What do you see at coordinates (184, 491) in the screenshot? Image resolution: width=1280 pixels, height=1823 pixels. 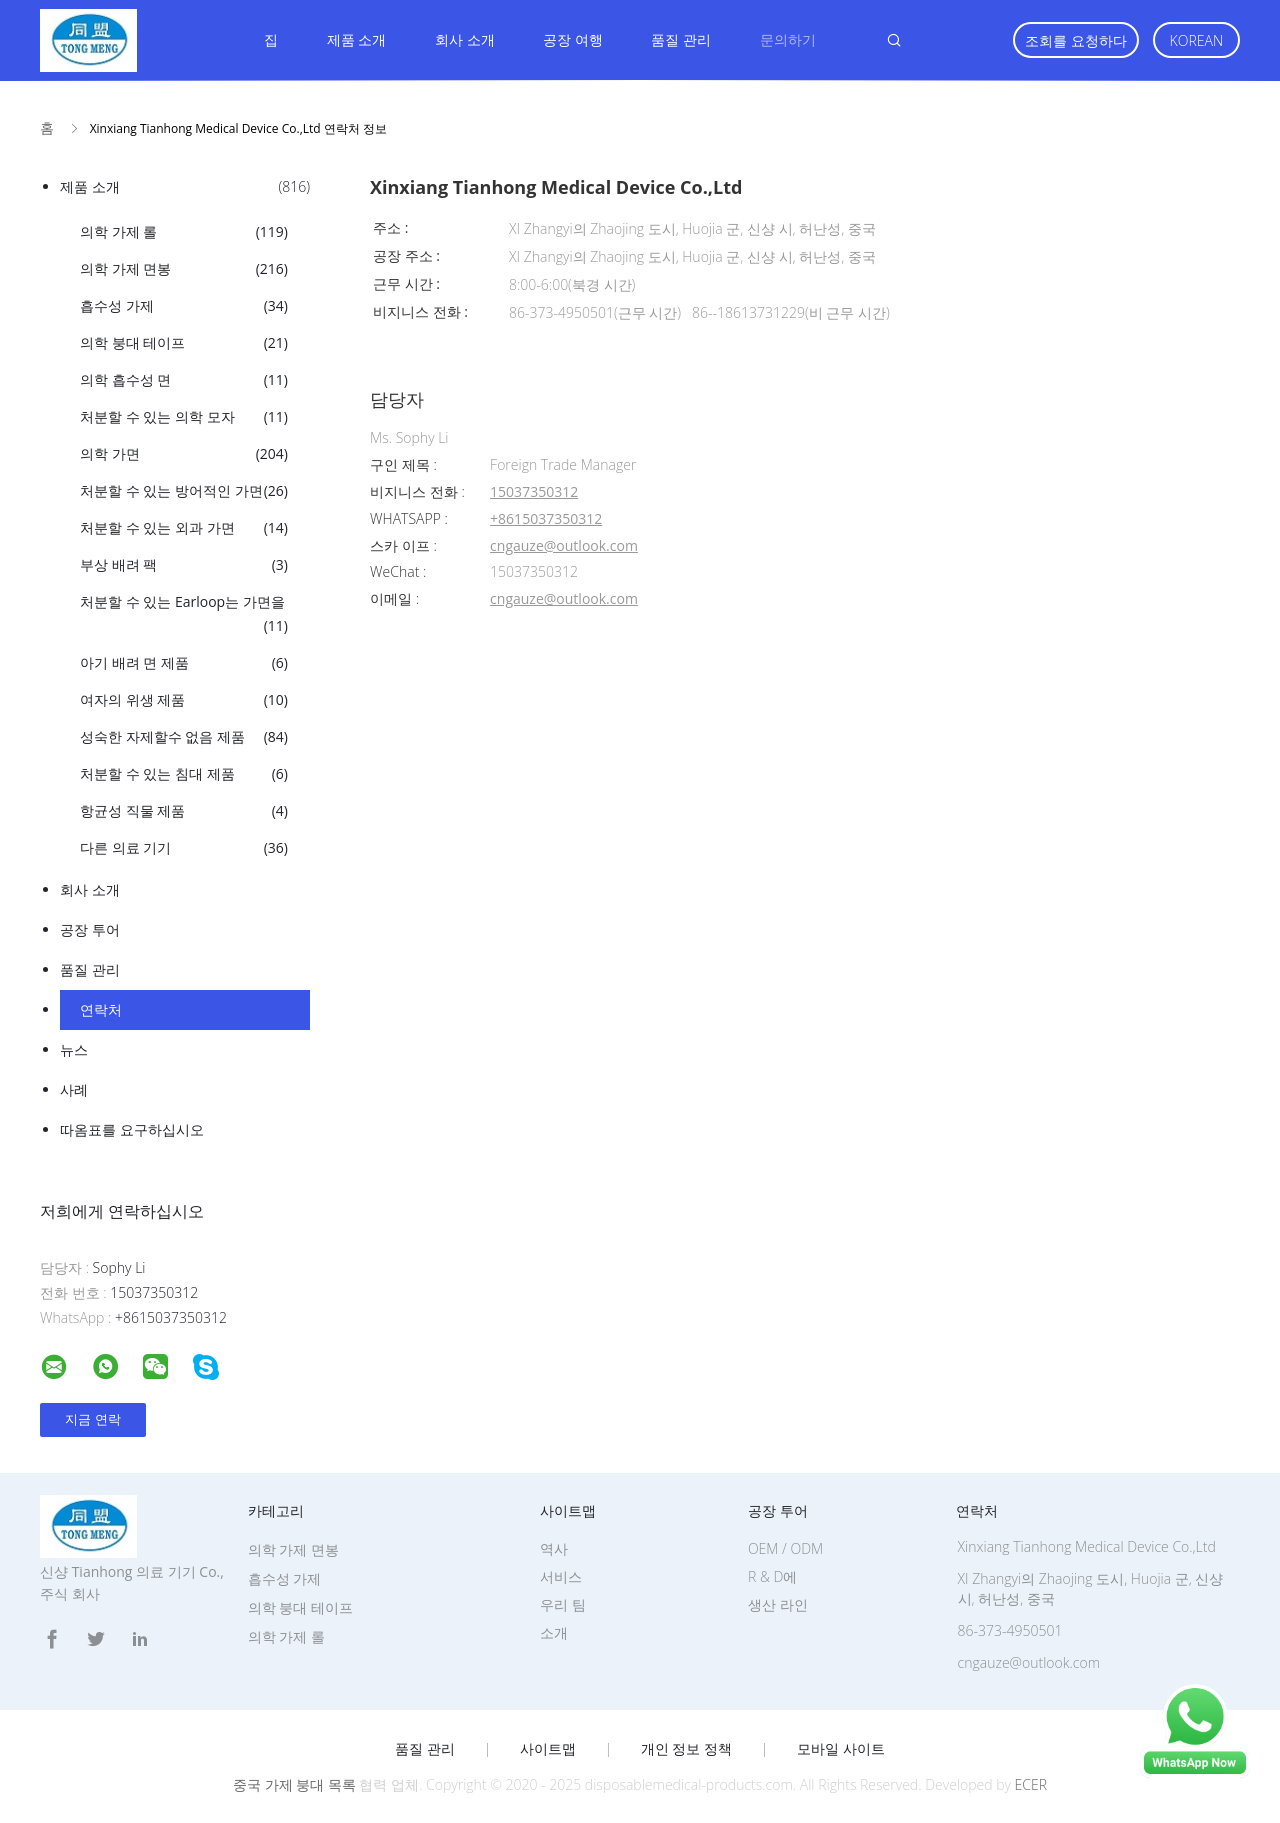 I see `처분할 수 있는 방어적인 가면` at bounding box center [184, 491].